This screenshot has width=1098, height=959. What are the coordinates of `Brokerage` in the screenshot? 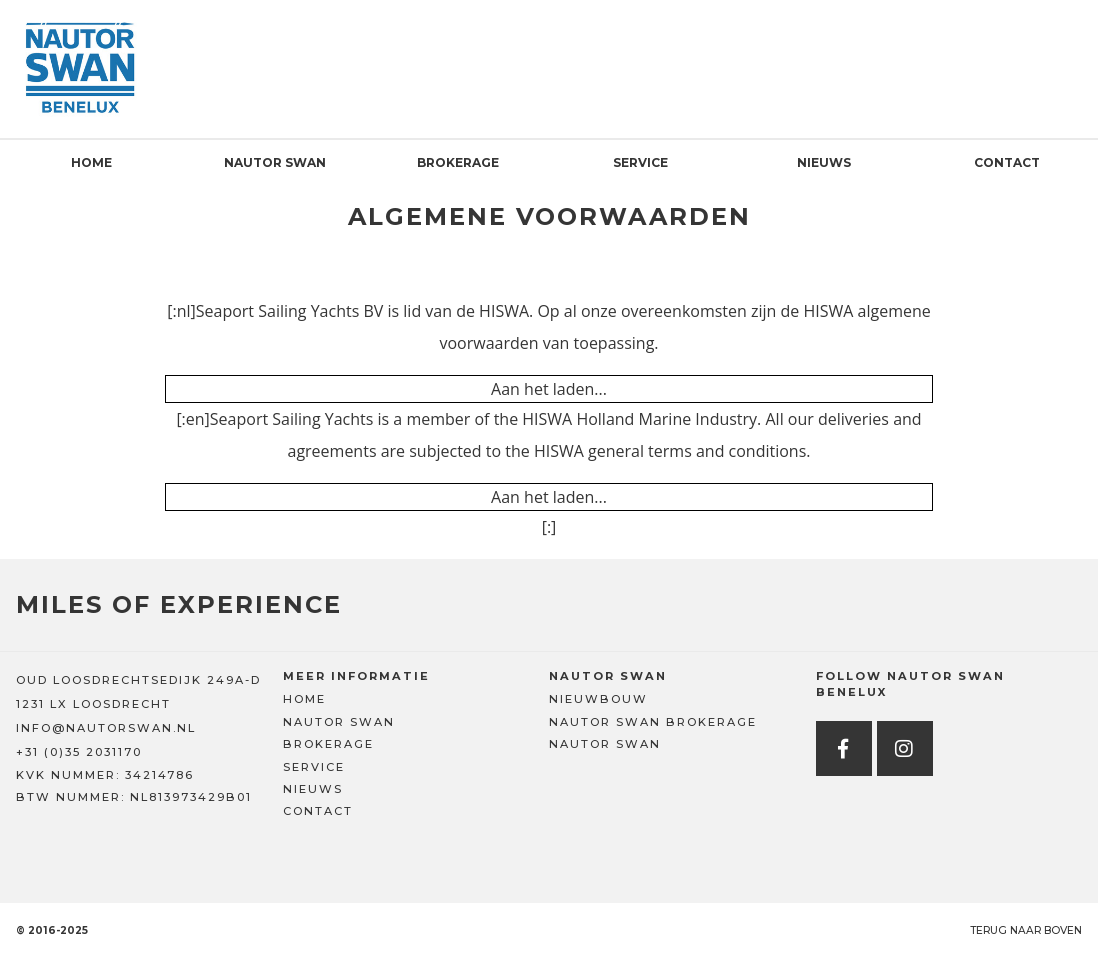 It's located at (458, 162).